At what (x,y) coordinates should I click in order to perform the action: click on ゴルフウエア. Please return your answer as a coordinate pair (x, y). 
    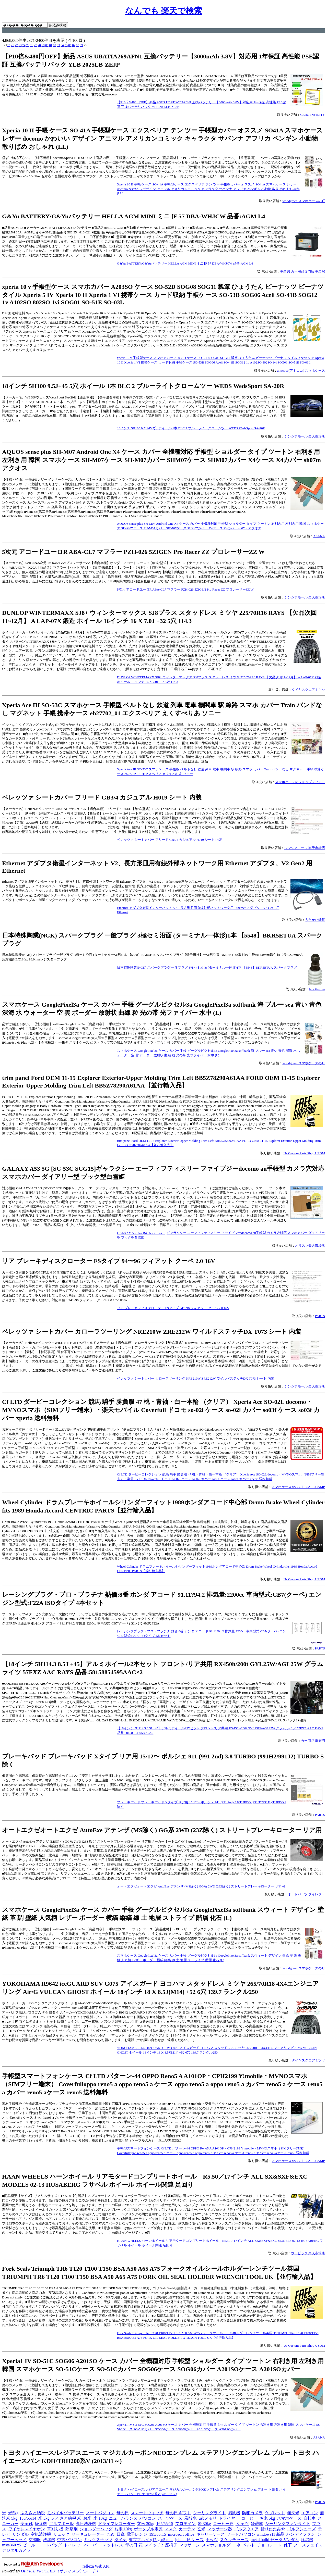
    Looking at the image, I should click on (246, 2529).